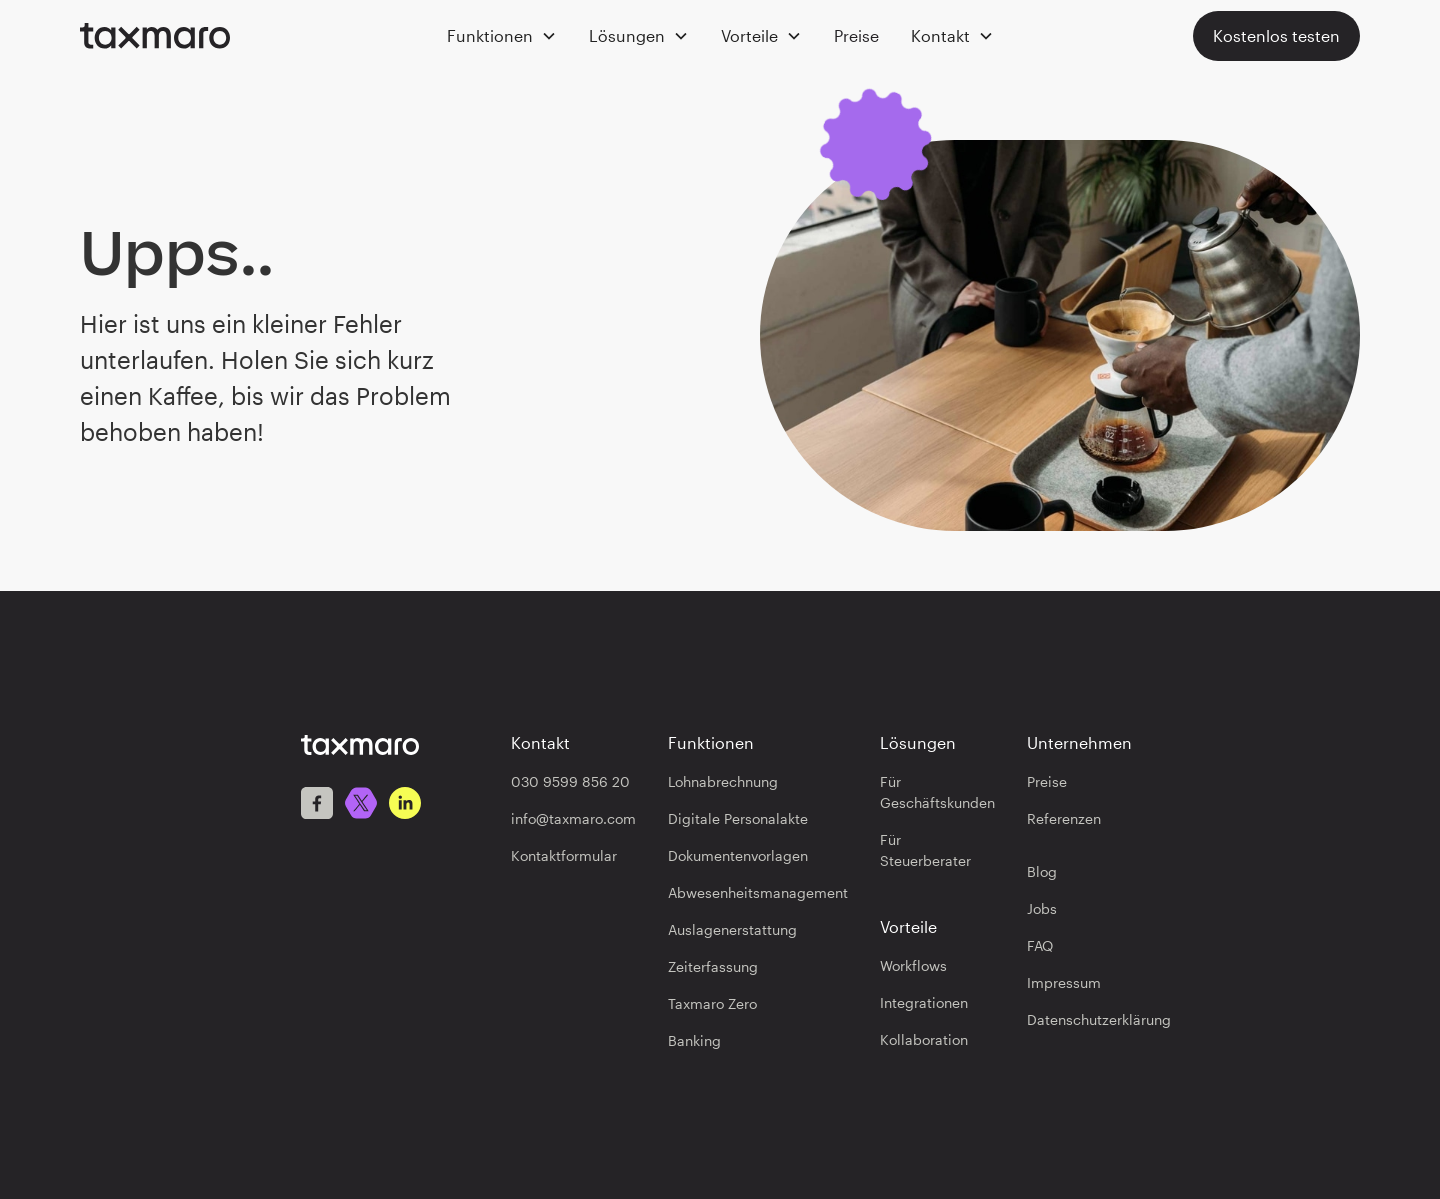  I want to click on info@taxmaro.com, so click(573, 818).